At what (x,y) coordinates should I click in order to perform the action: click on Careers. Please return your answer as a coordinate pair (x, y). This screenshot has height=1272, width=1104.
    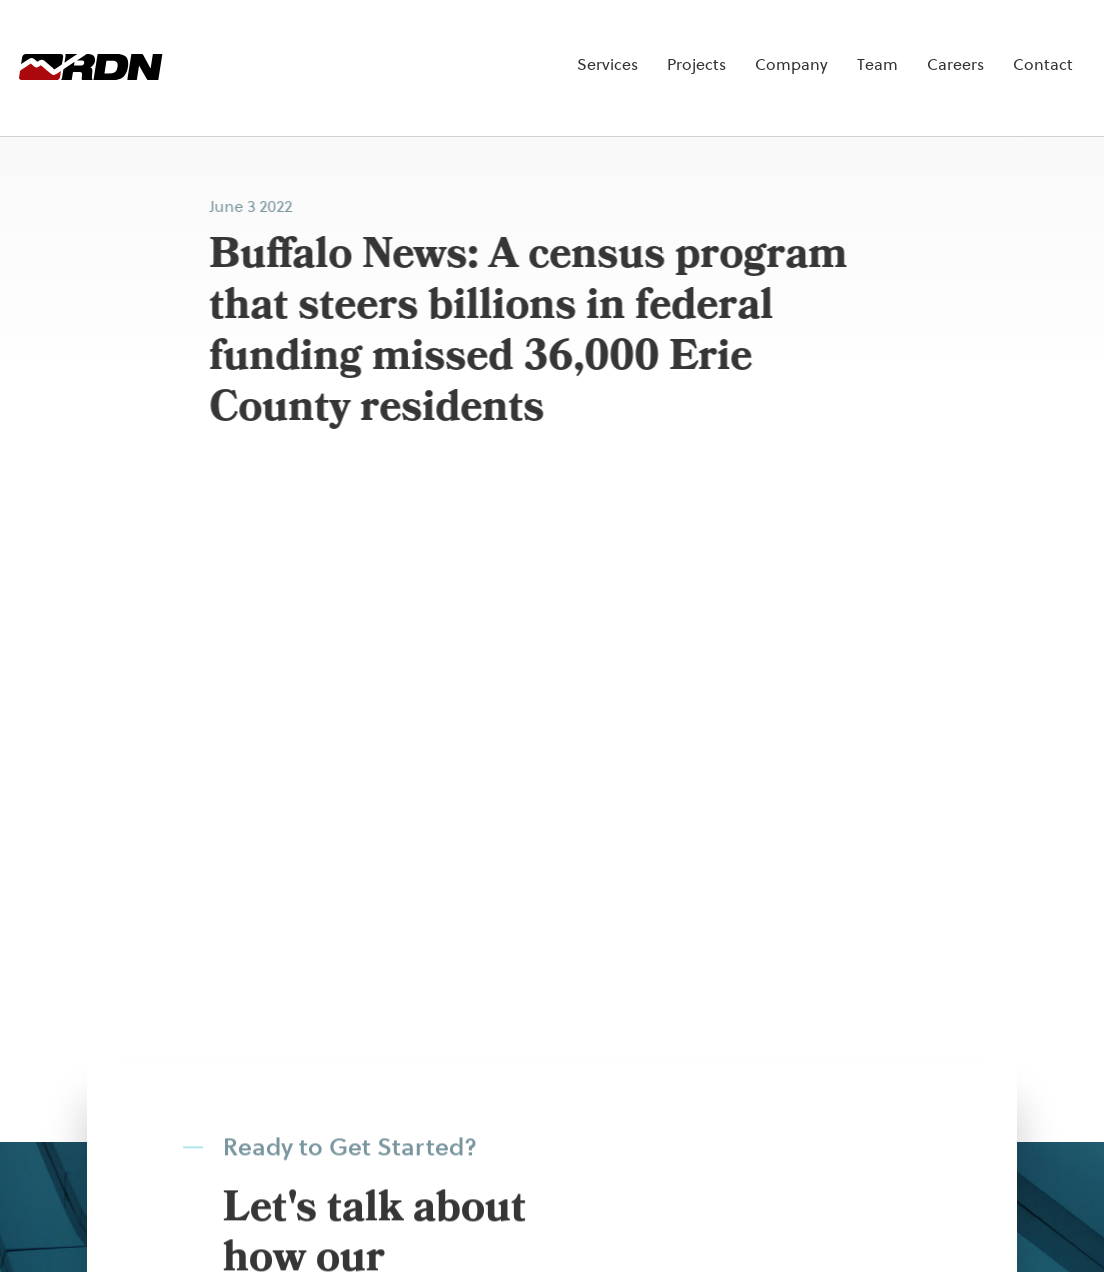
    Looking at the image, I should click on (887, 48).